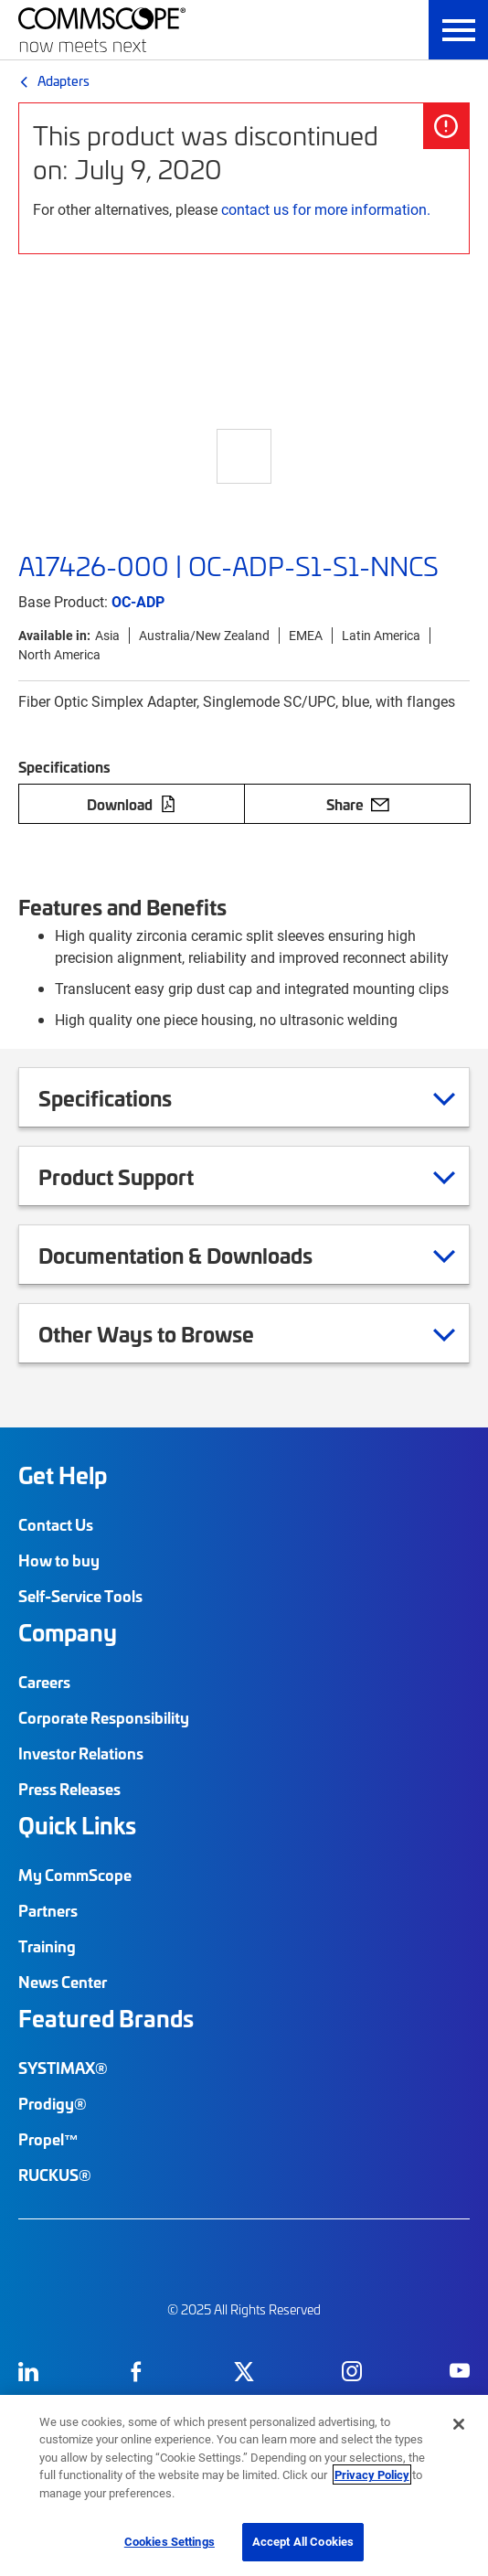 This screenshot has height=2576, width=488. I want to click on Contact Us, so click(55, 1524).